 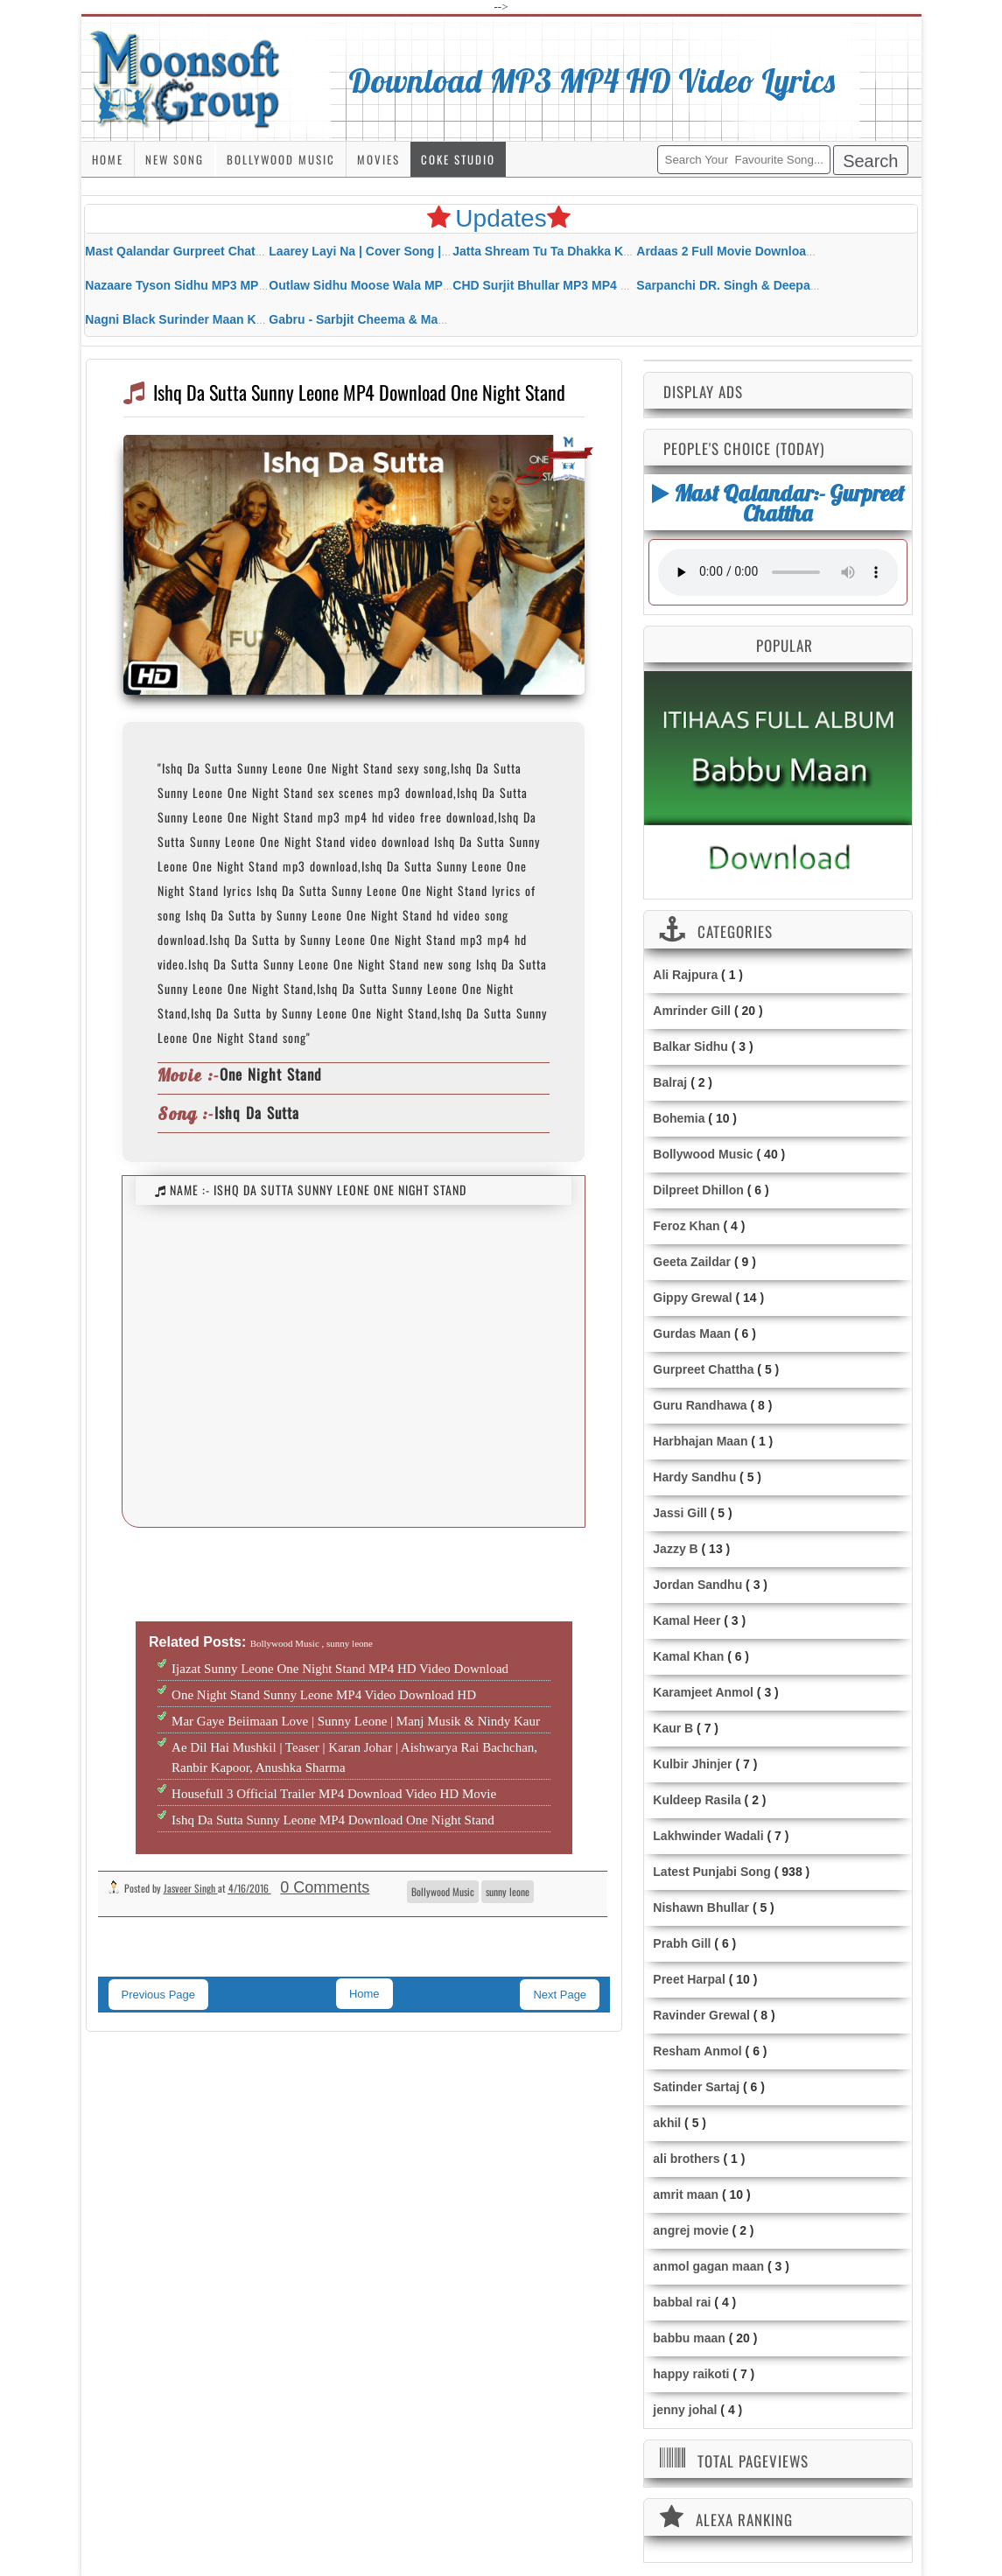 I want to click on Mast Qalandar Gurpreet Chattha Download MP3 MP4, so click(x=239, y=251).